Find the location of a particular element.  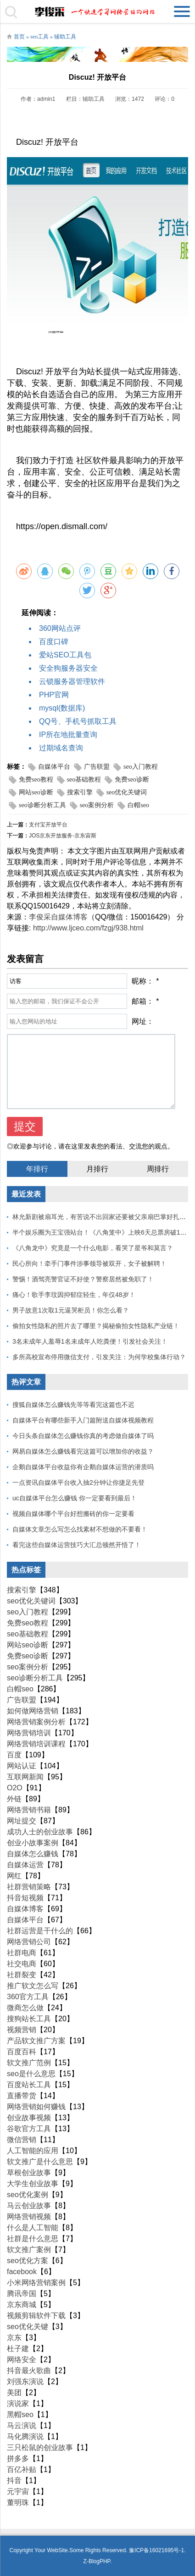

外链 is located at coordinates (14, 1799).